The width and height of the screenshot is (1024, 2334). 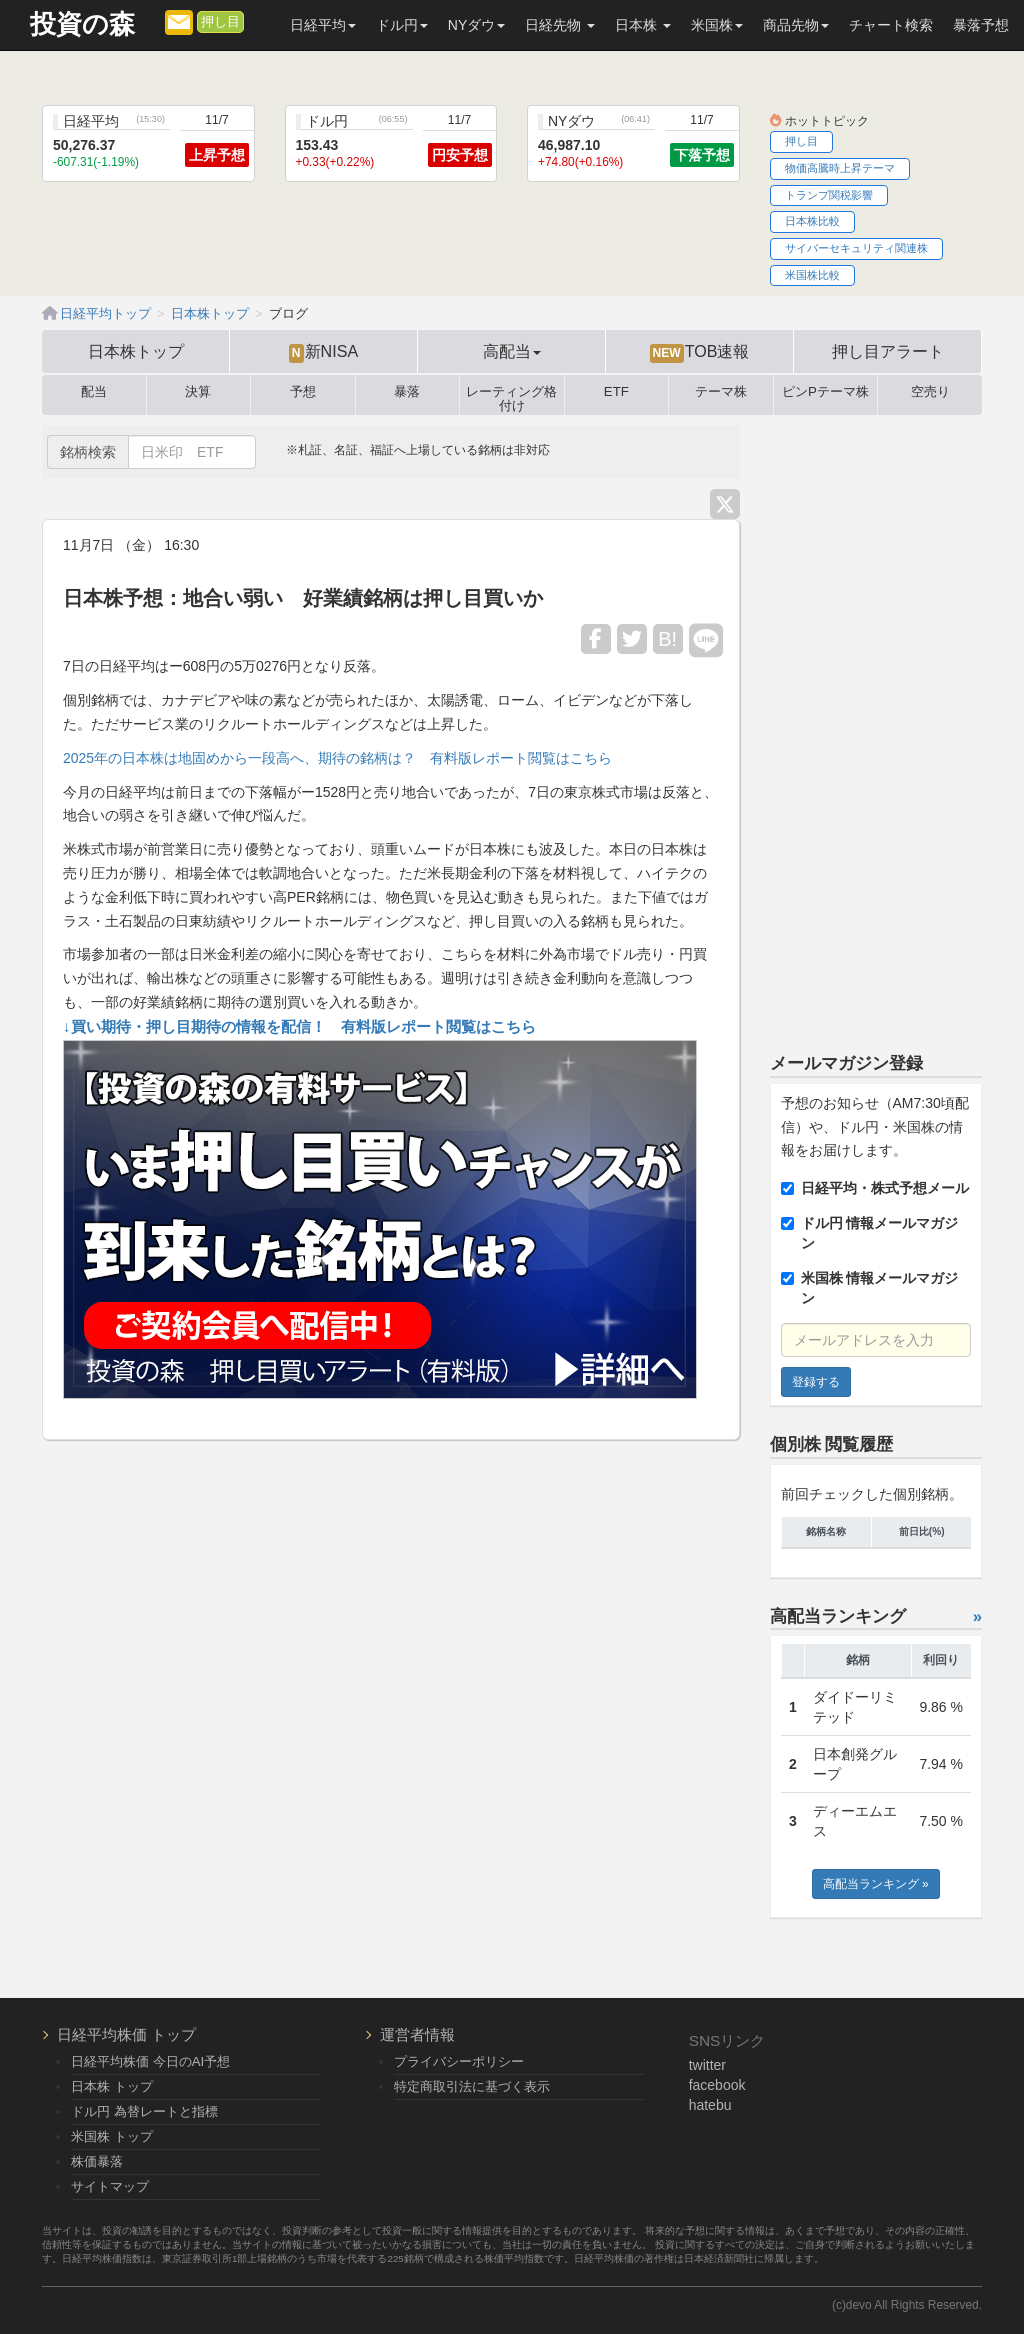 I want to click on 商品先物 [button], so click(x=796, y=25).